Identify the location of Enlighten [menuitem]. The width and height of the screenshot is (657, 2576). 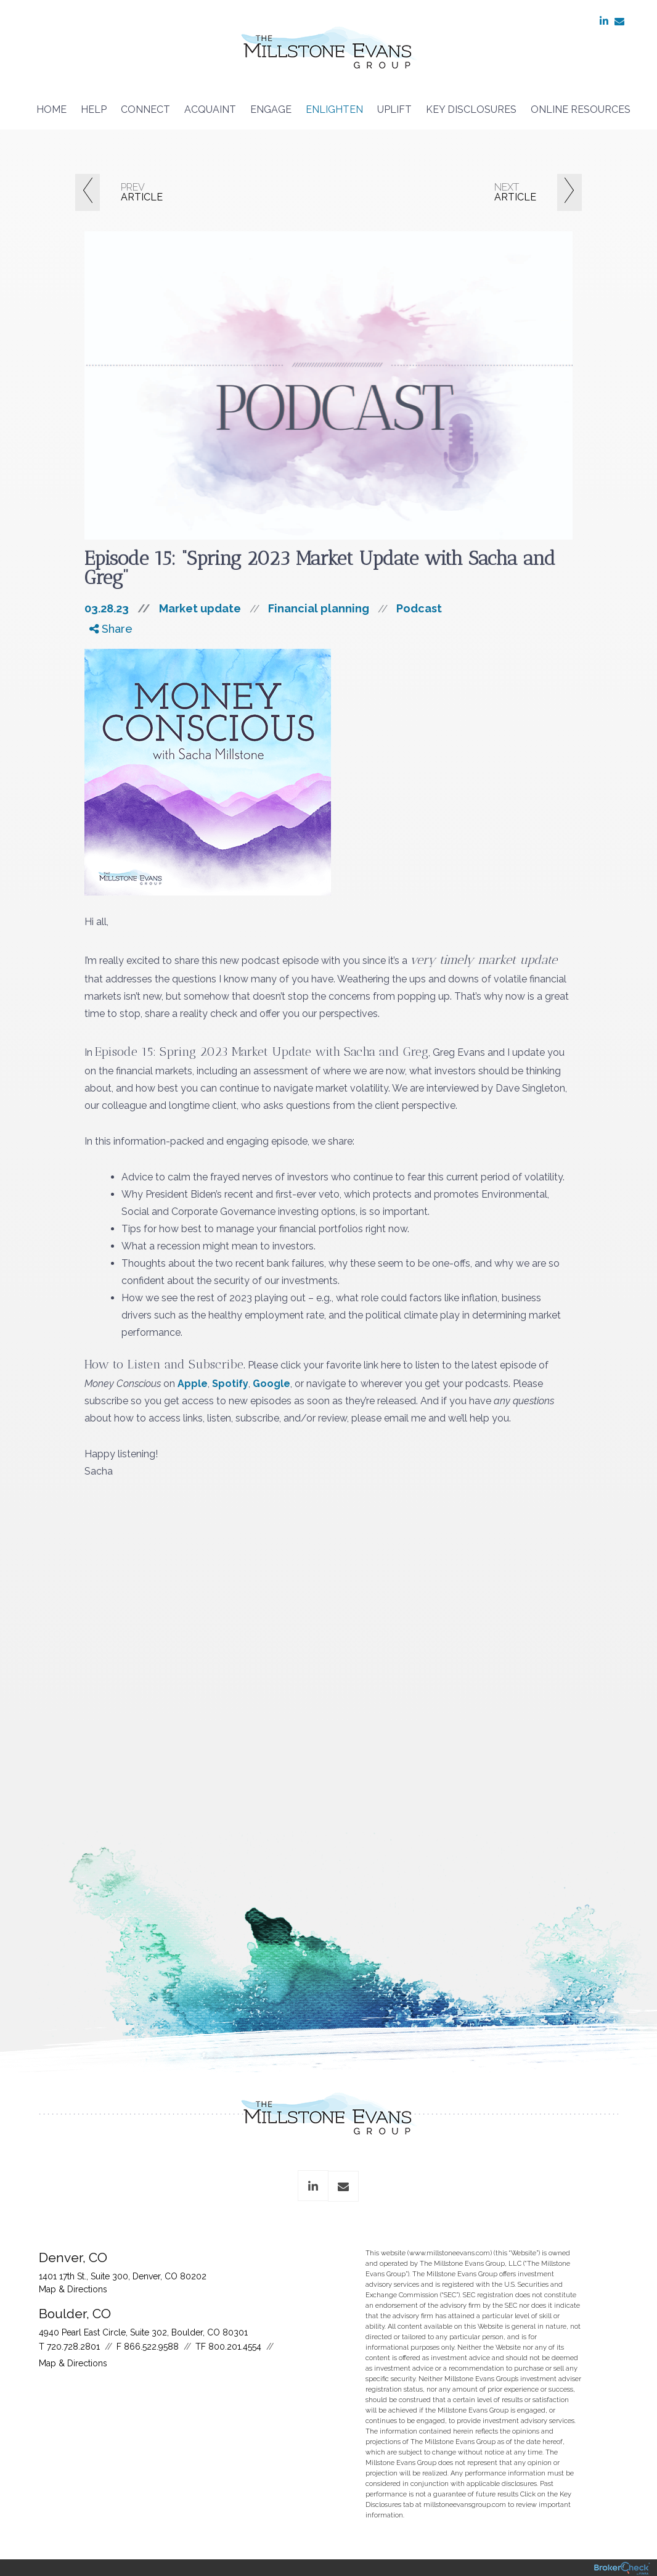
(334, 109).